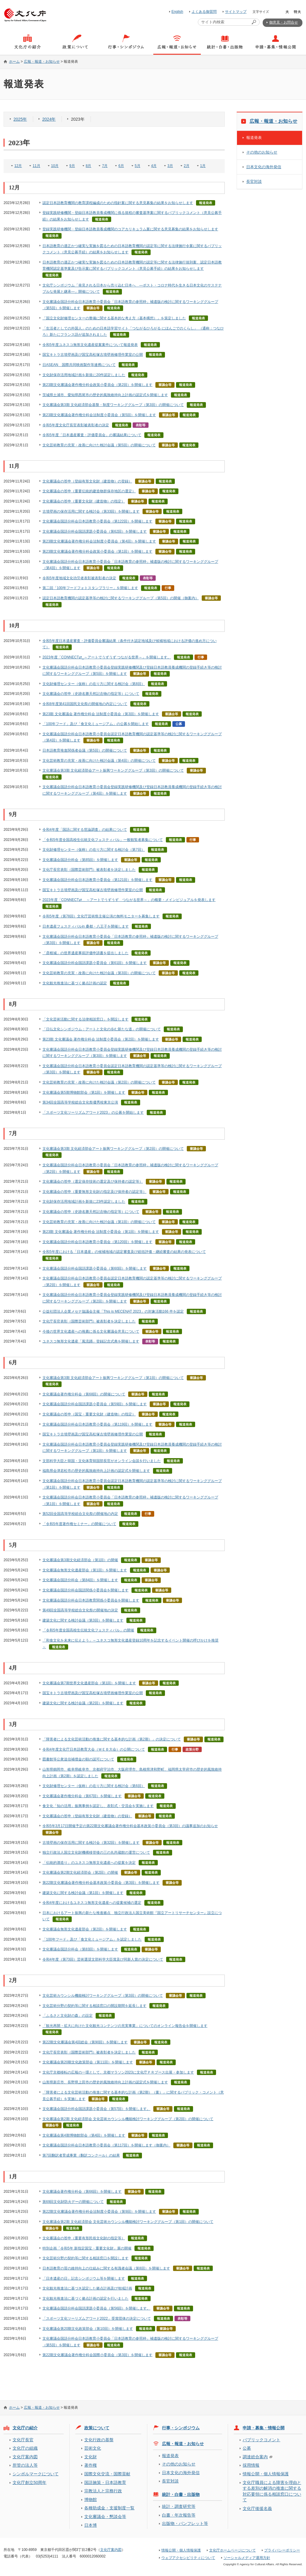 The image size is (306, 2576). Describe the element at coordinates (102, 840) in the screenshot. I see `「令和5年度全国高校生伝統文化フェスティバル」一般観覧者募集について` at that location.